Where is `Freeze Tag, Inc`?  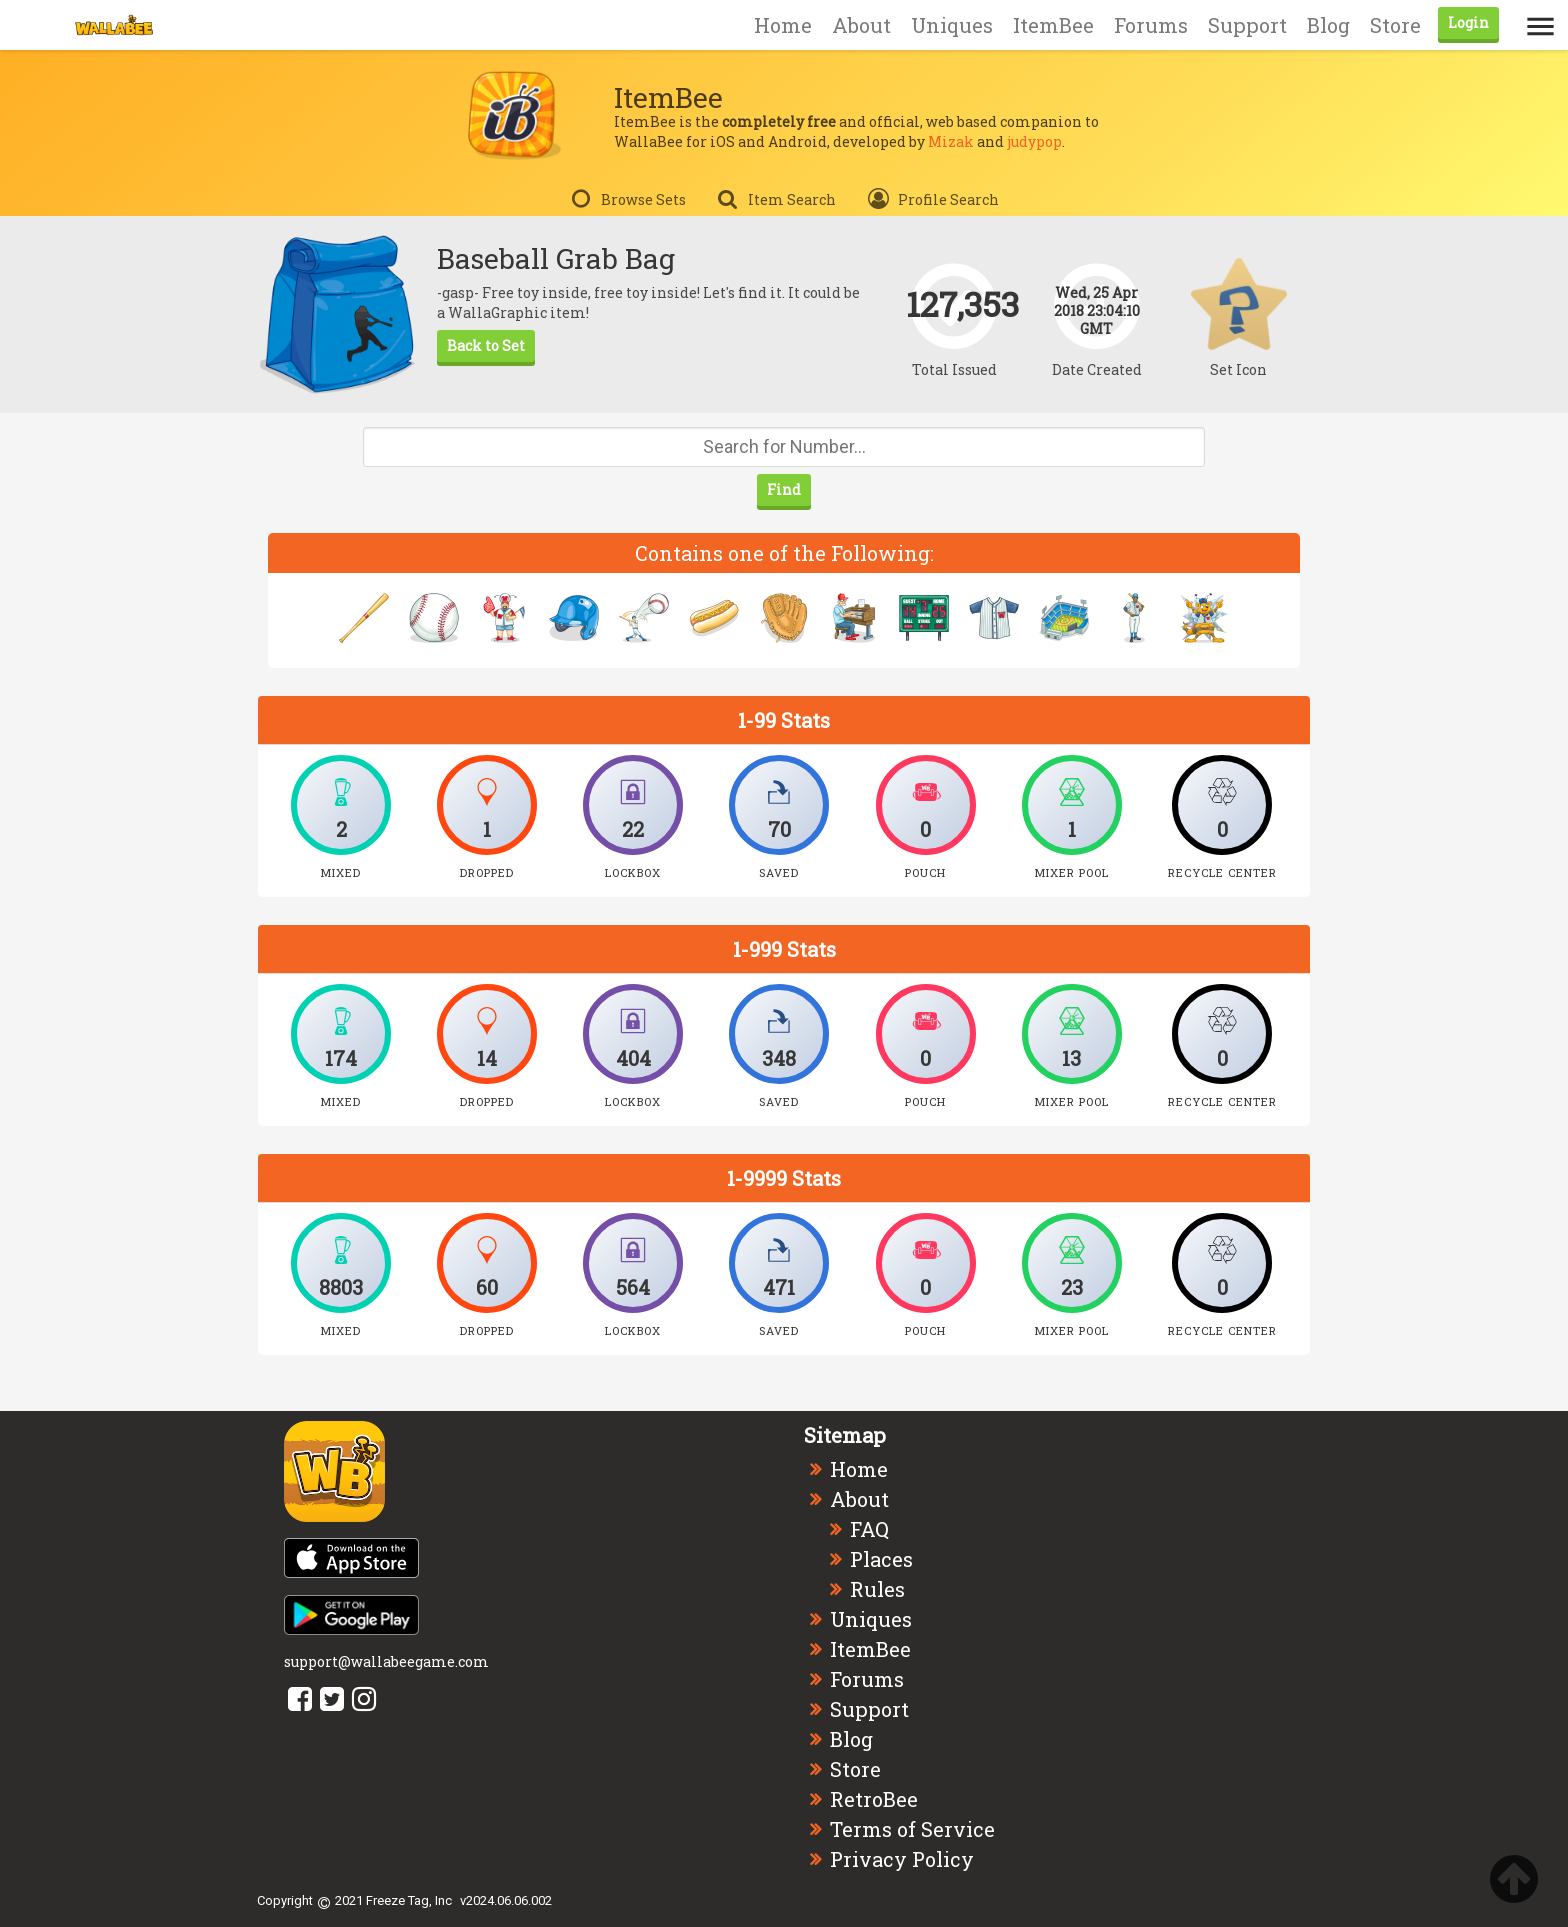 Freeze Tag, Inc is located at coordinates (409, 1900).